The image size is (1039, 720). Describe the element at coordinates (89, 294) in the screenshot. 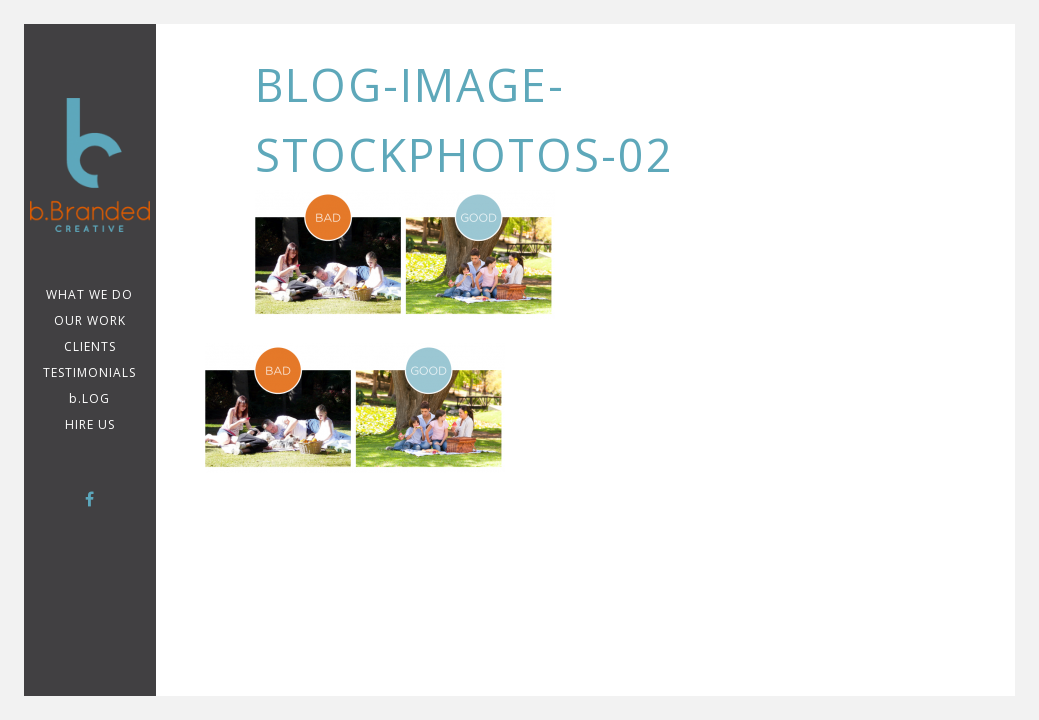

I see `WHAT WE DO` at that location.